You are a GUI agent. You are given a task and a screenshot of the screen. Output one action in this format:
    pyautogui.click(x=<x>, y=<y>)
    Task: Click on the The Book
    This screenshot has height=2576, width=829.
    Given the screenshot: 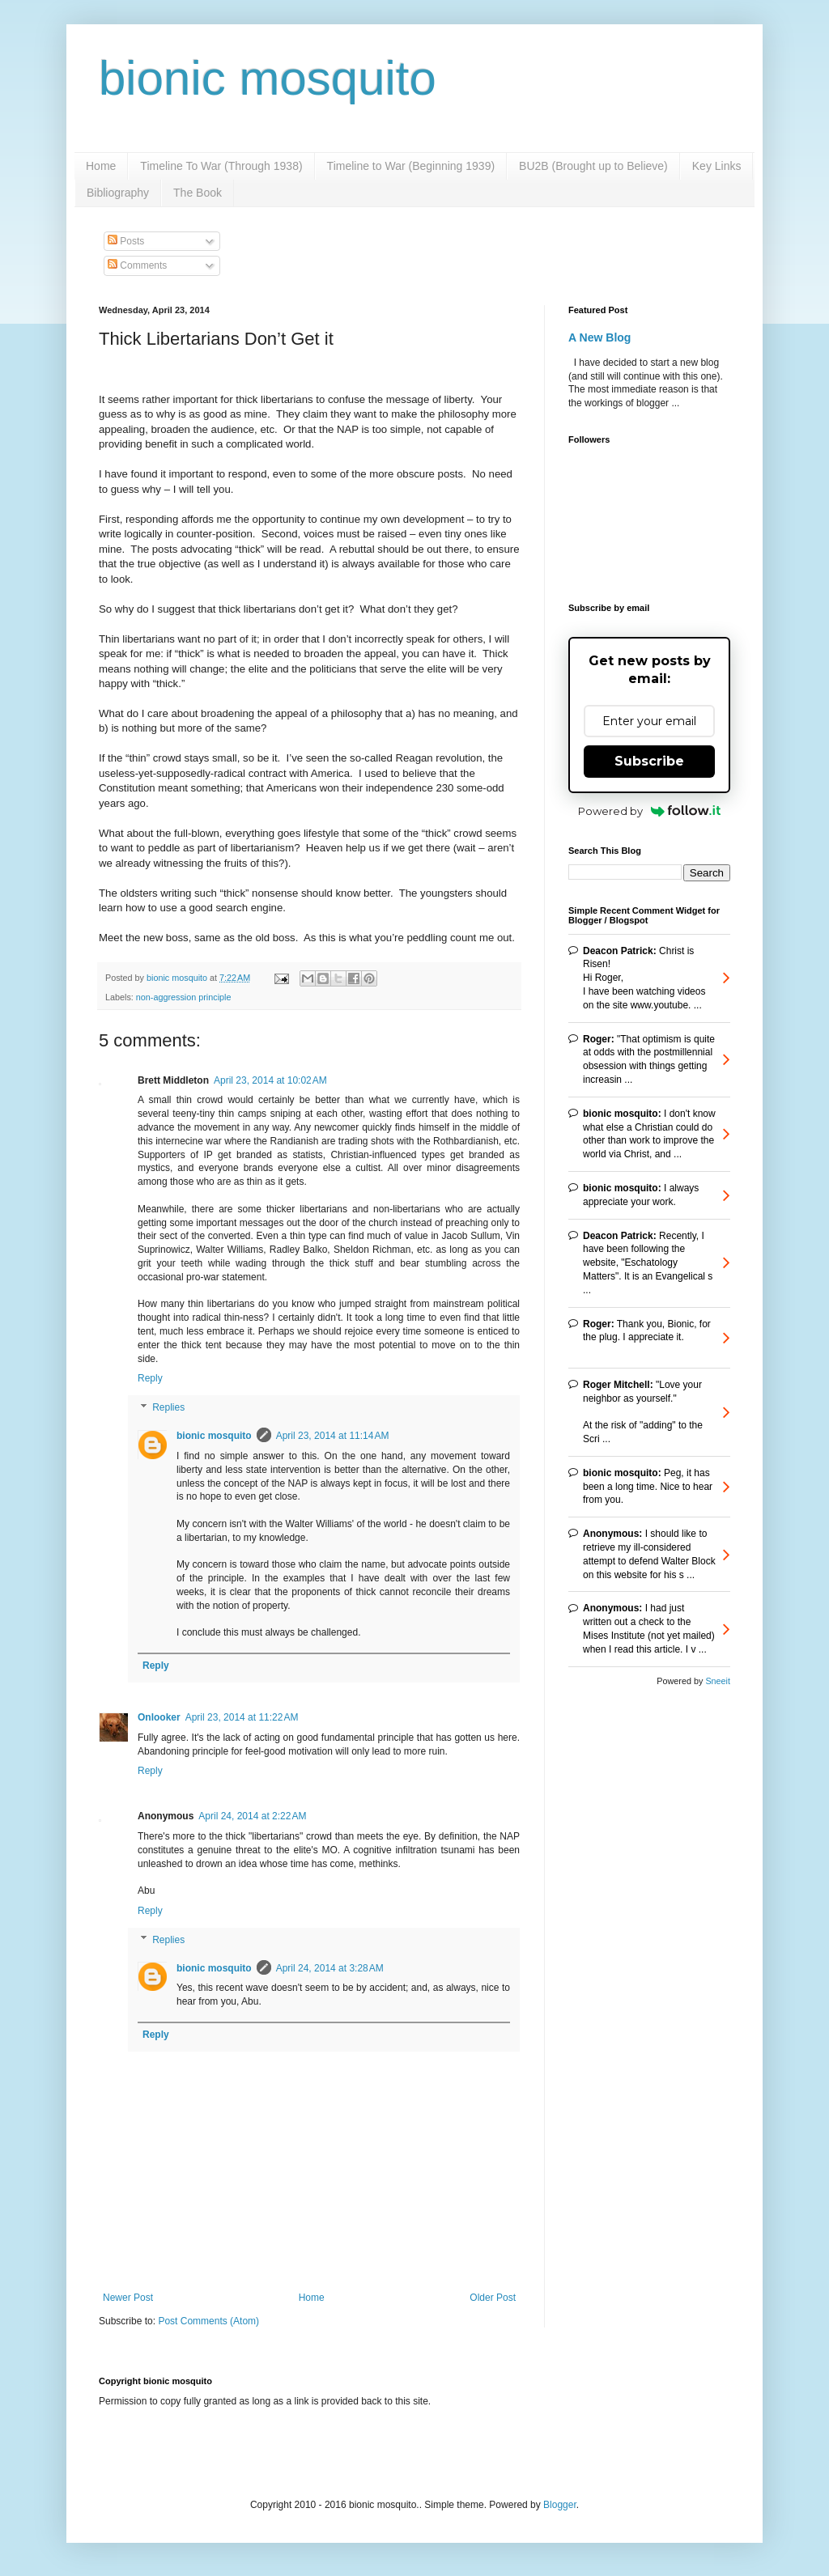 What is the action you would take?
    pyautogui.click(x=197, y=192)
    